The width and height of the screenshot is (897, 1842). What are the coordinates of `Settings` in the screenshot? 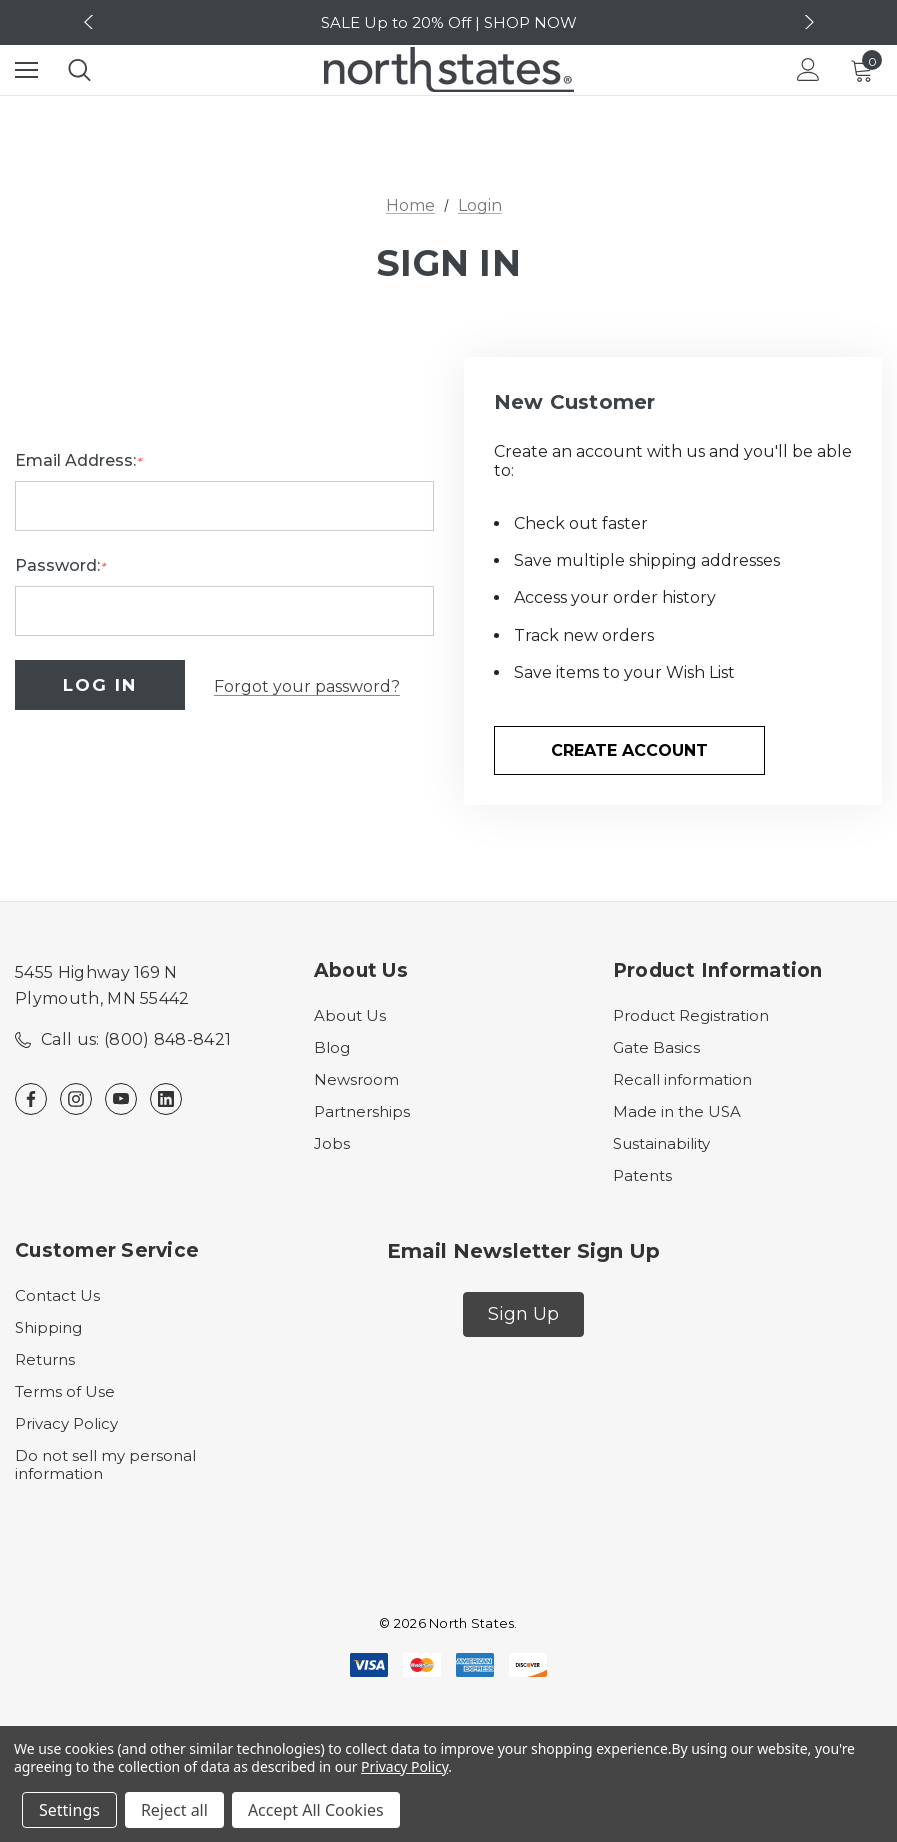 It's located at (69, 1810).